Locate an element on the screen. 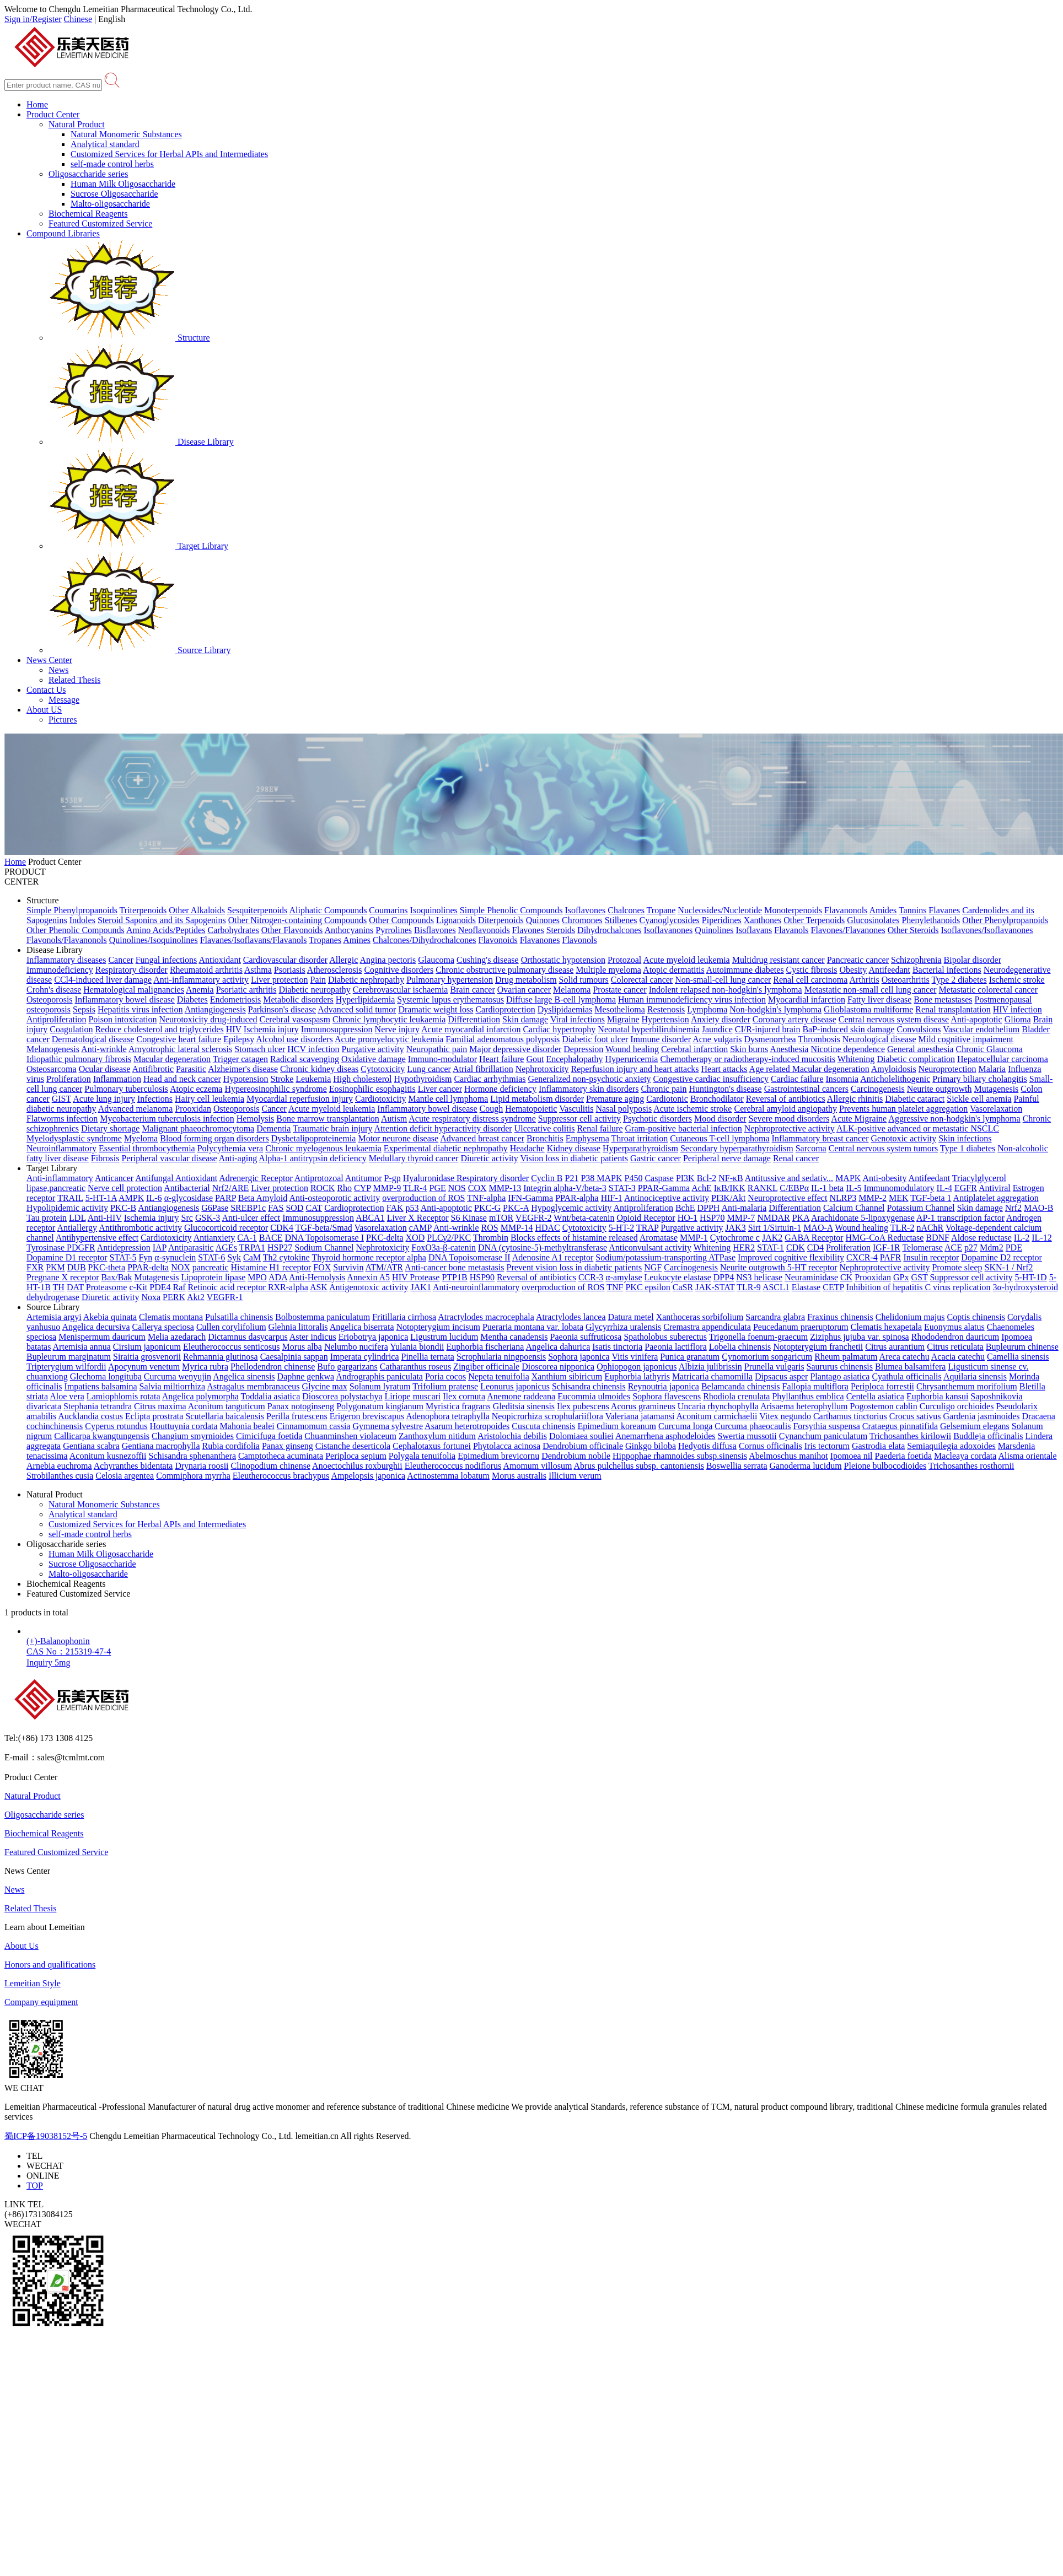  Cynanchum paniculatum is located at coordinates (823, 1436).